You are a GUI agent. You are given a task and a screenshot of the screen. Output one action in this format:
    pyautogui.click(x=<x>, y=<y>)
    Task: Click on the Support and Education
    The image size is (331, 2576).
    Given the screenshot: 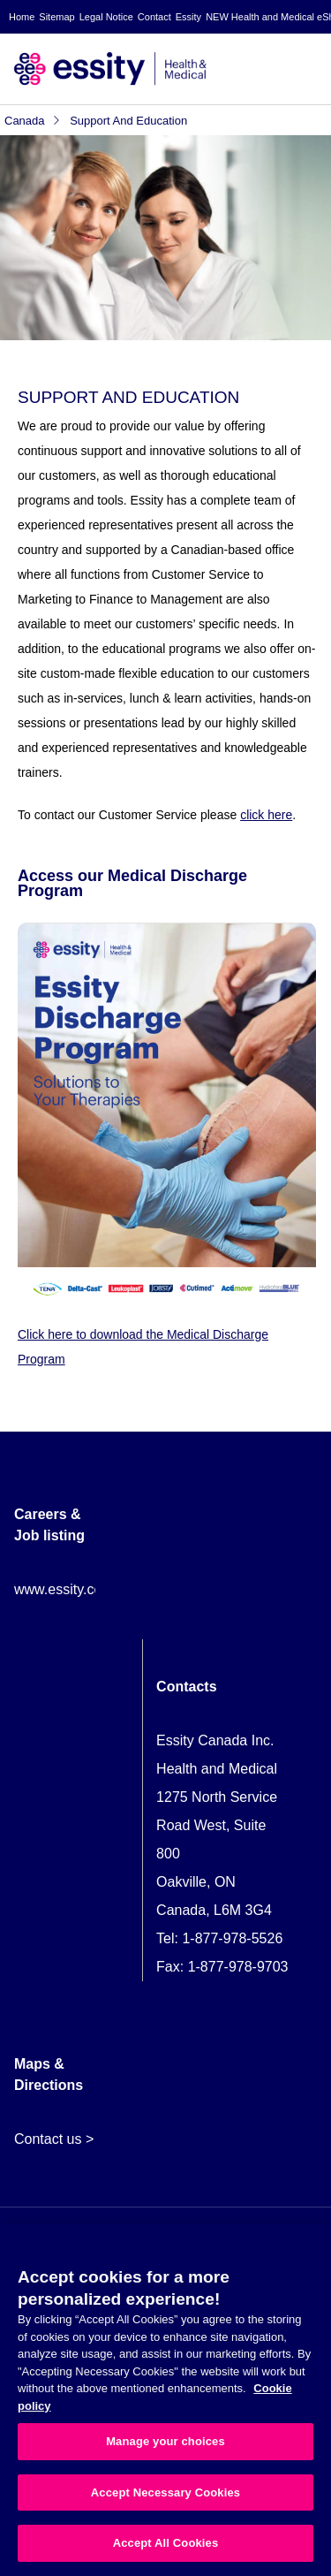 What is the action you would take?
    pyautogui.click(x=128, y=120)
    